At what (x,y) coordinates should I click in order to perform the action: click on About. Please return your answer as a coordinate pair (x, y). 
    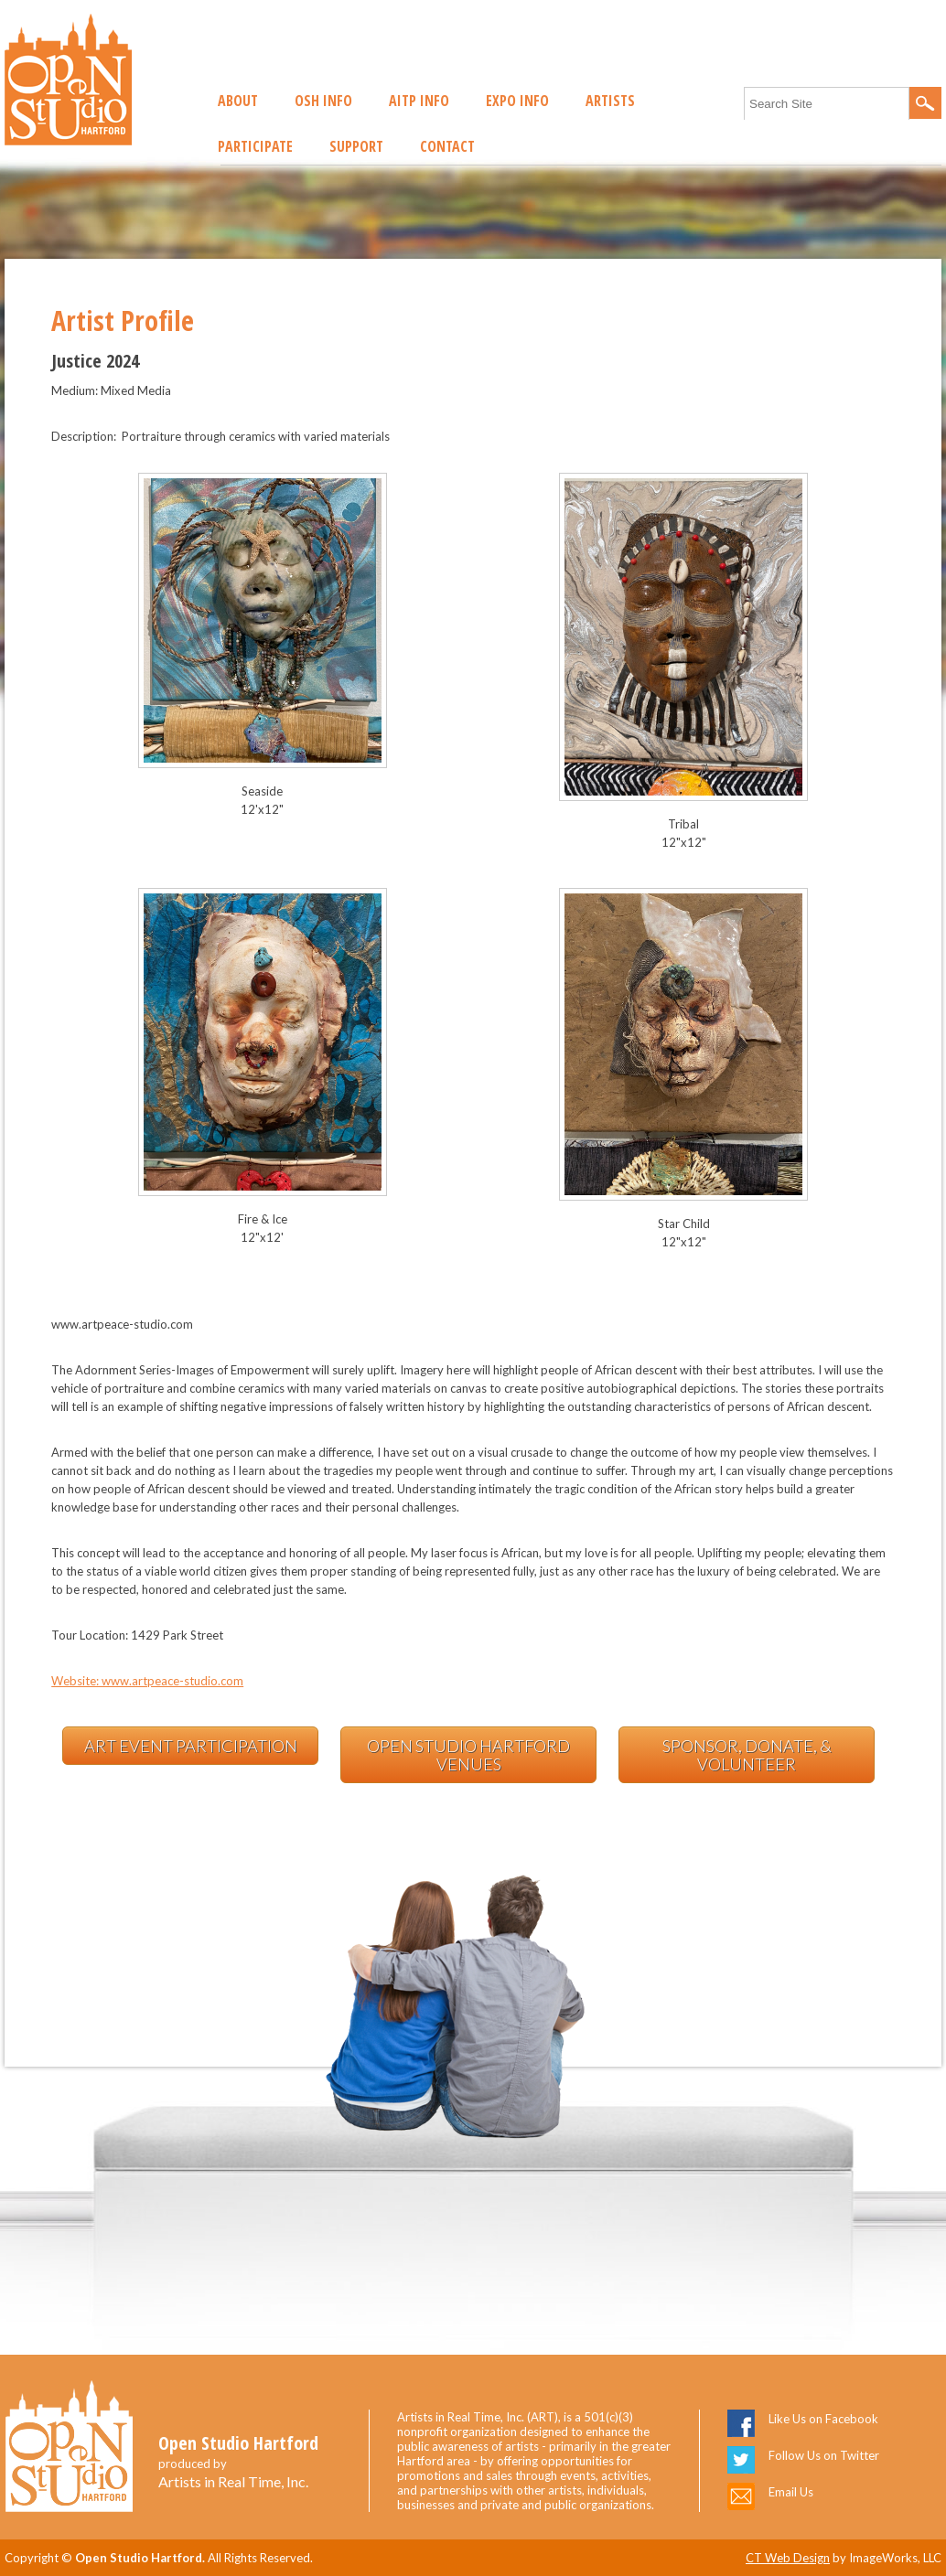
    Looking at the image, I should click on (238, 101).